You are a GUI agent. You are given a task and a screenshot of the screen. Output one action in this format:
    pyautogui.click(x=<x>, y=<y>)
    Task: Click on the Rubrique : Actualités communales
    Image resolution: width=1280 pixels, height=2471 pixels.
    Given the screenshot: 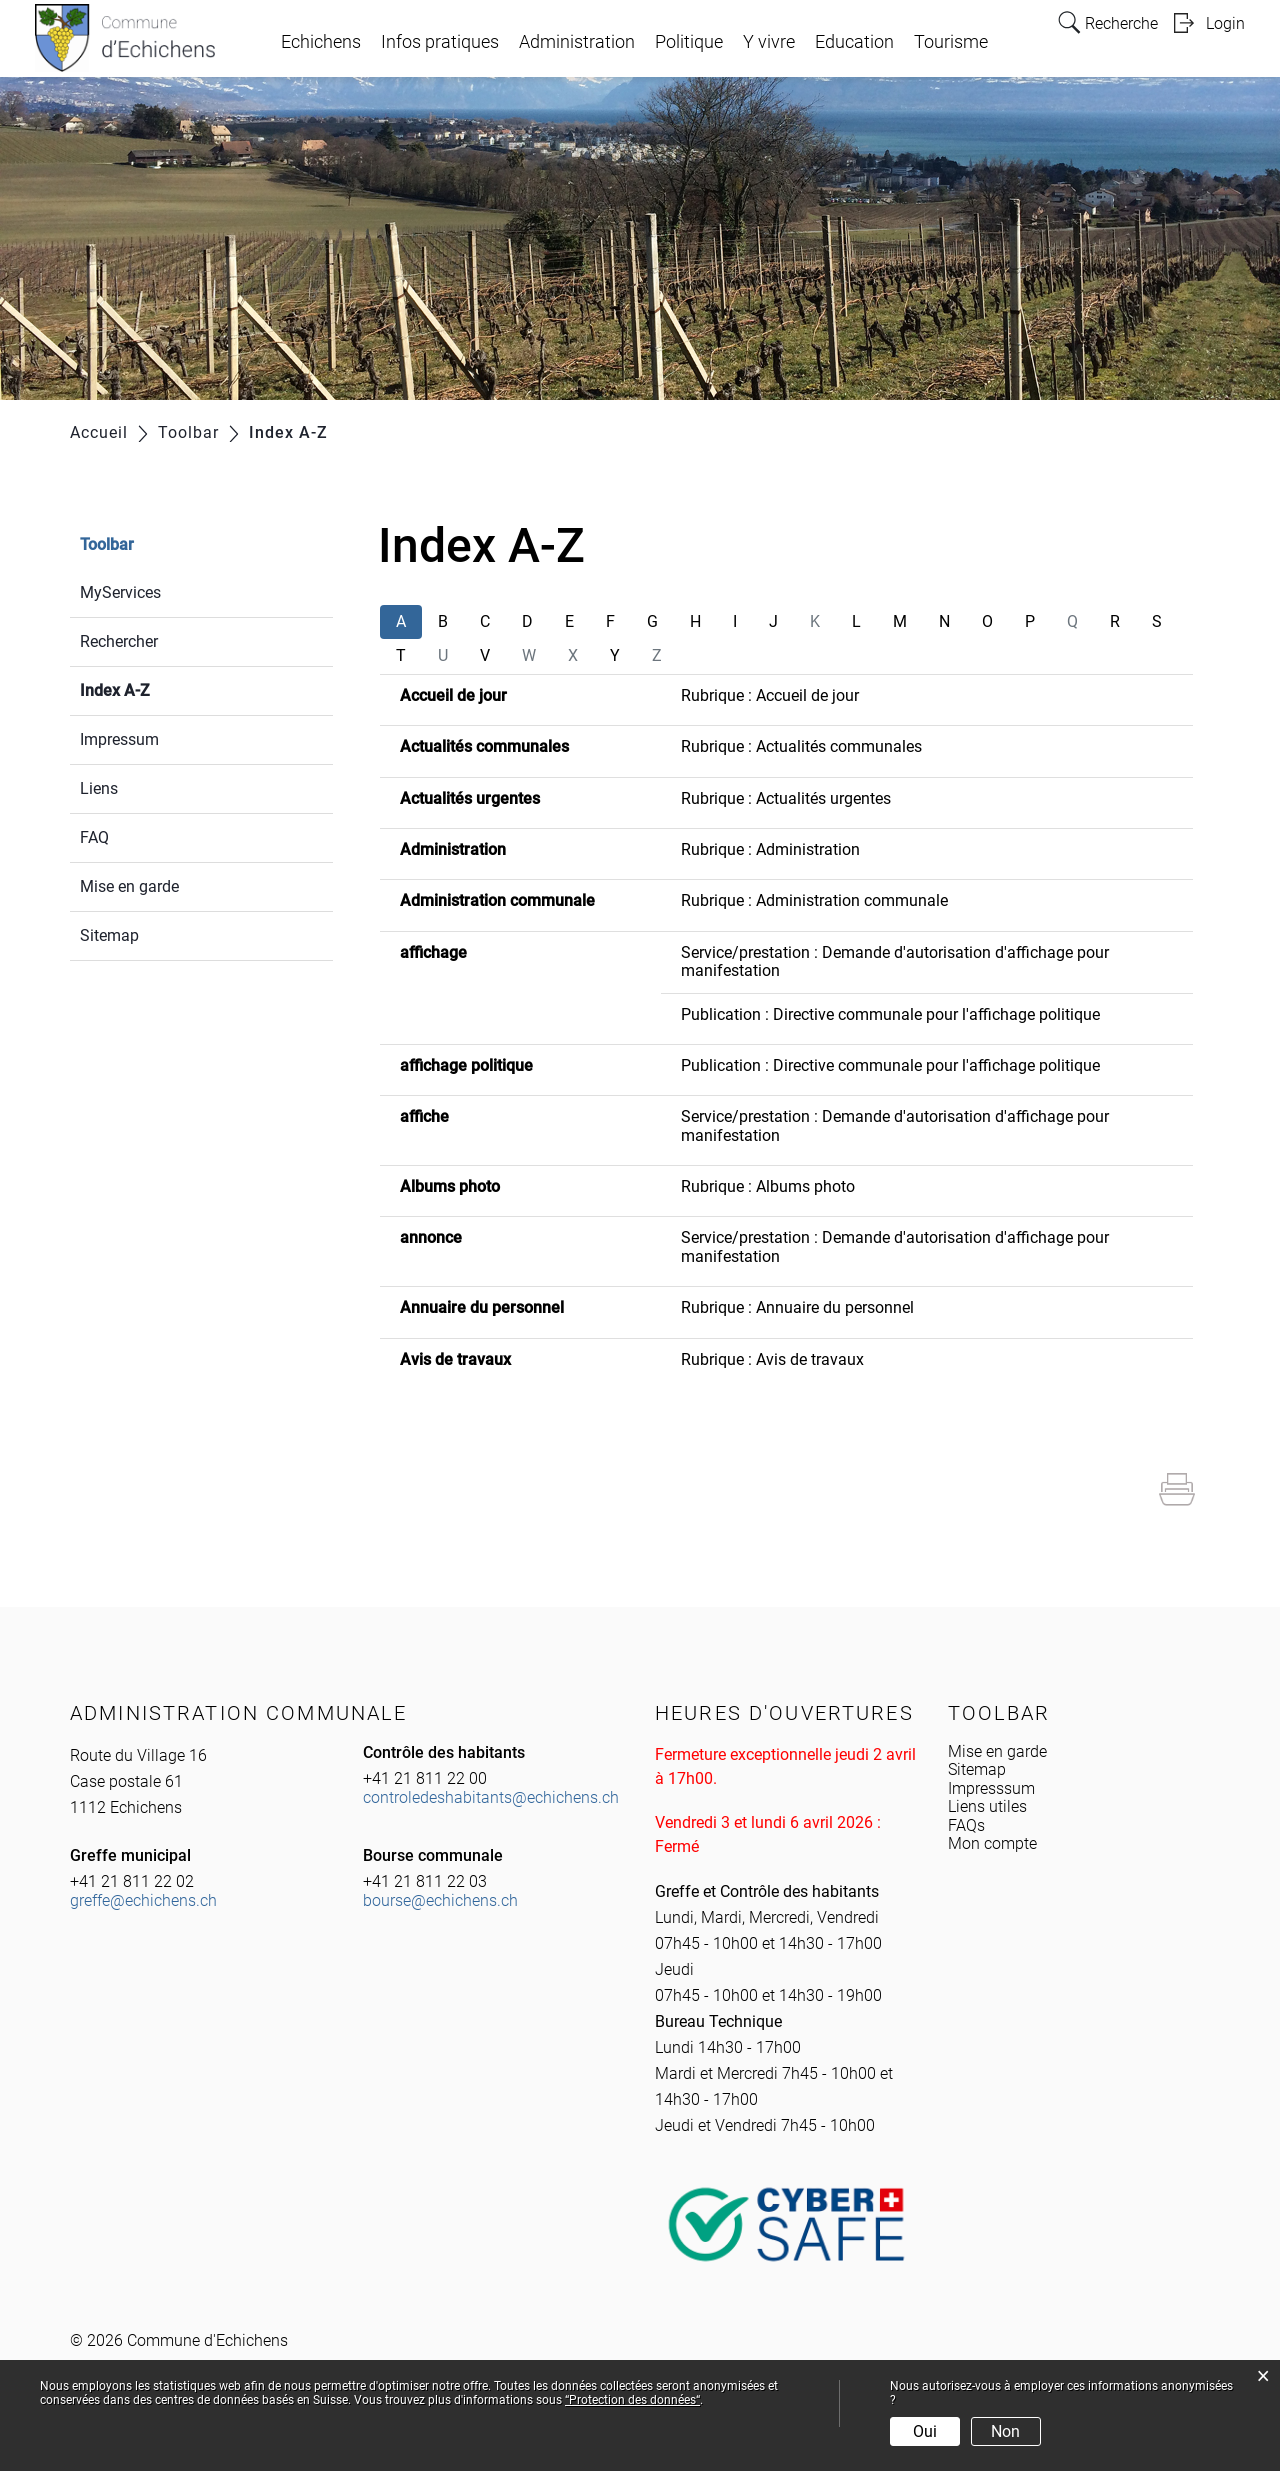 What is the action you would take?
    pyautogui.click(x=801, y=746)
    